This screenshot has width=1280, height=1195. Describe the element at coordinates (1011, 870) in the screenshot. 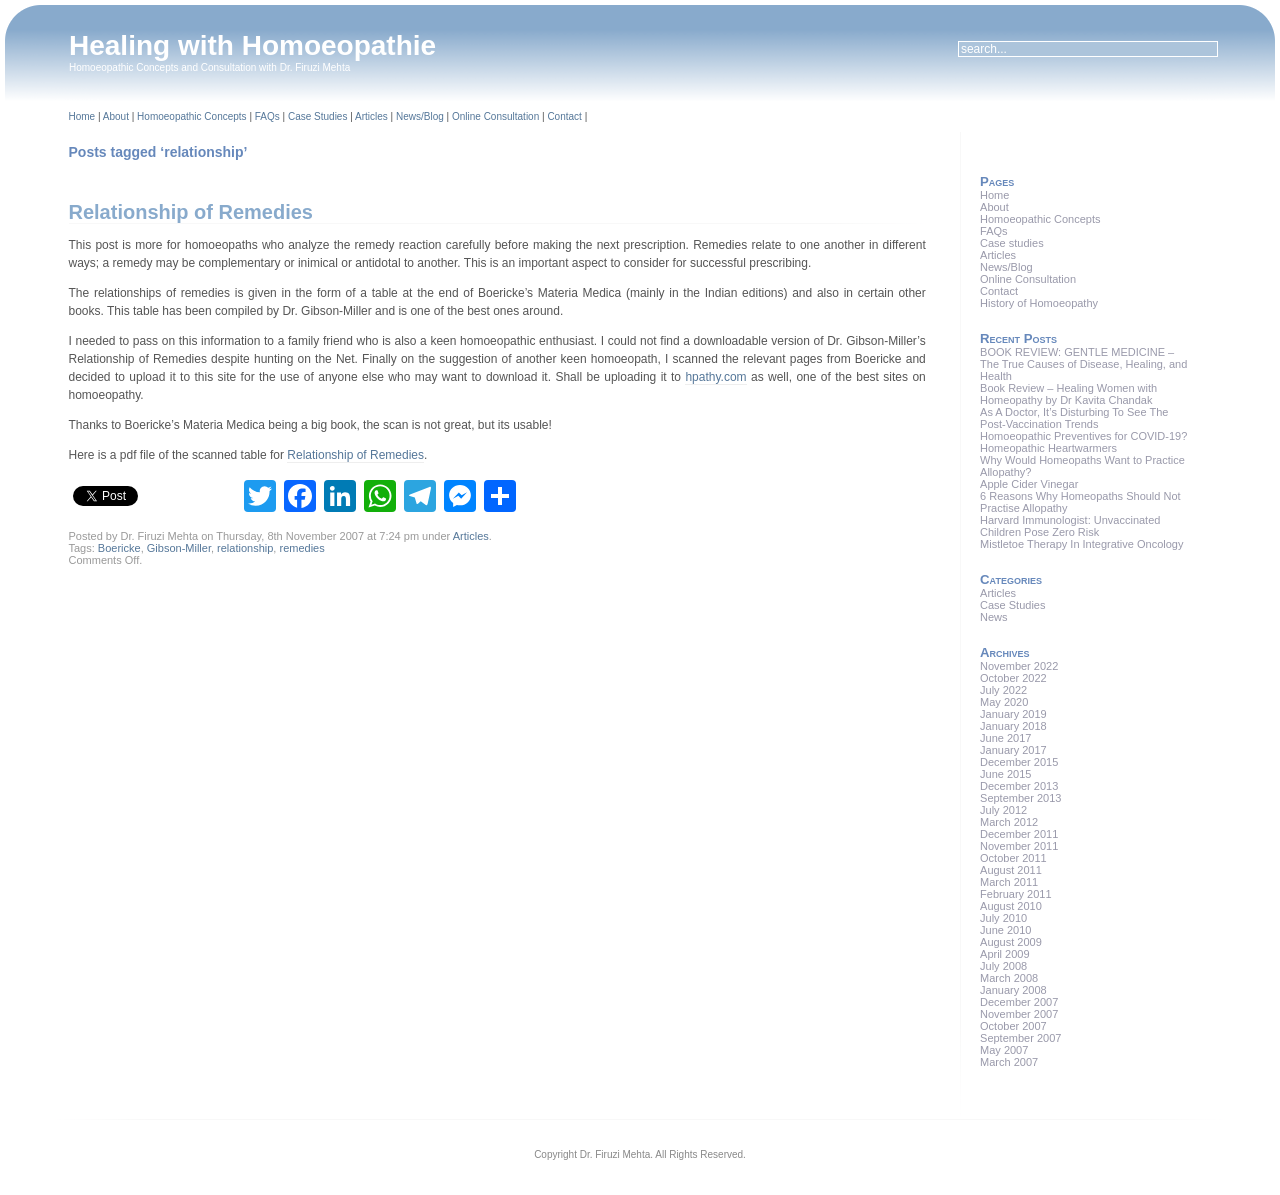

I see `August 2011` at that location.